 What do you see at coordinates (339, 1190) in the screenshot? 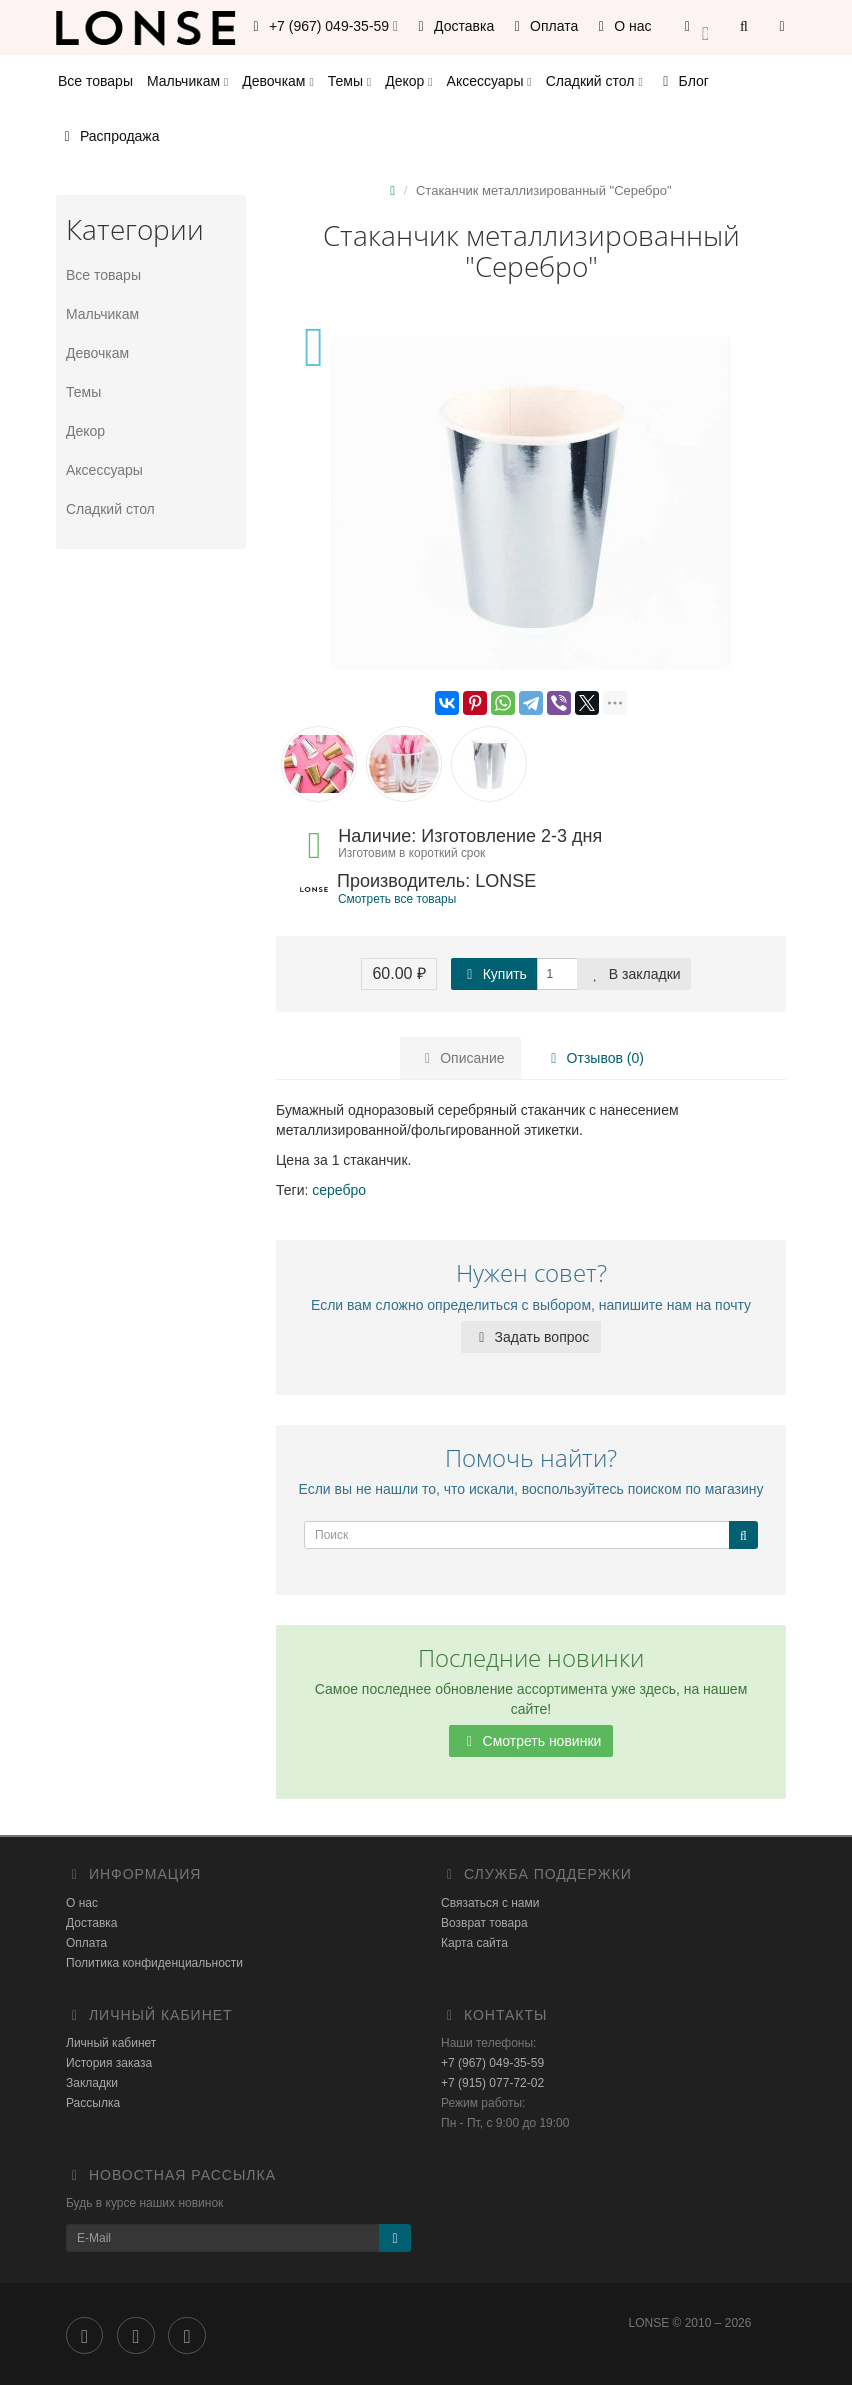
I see `серебро` at bounding box center [339, 1190].